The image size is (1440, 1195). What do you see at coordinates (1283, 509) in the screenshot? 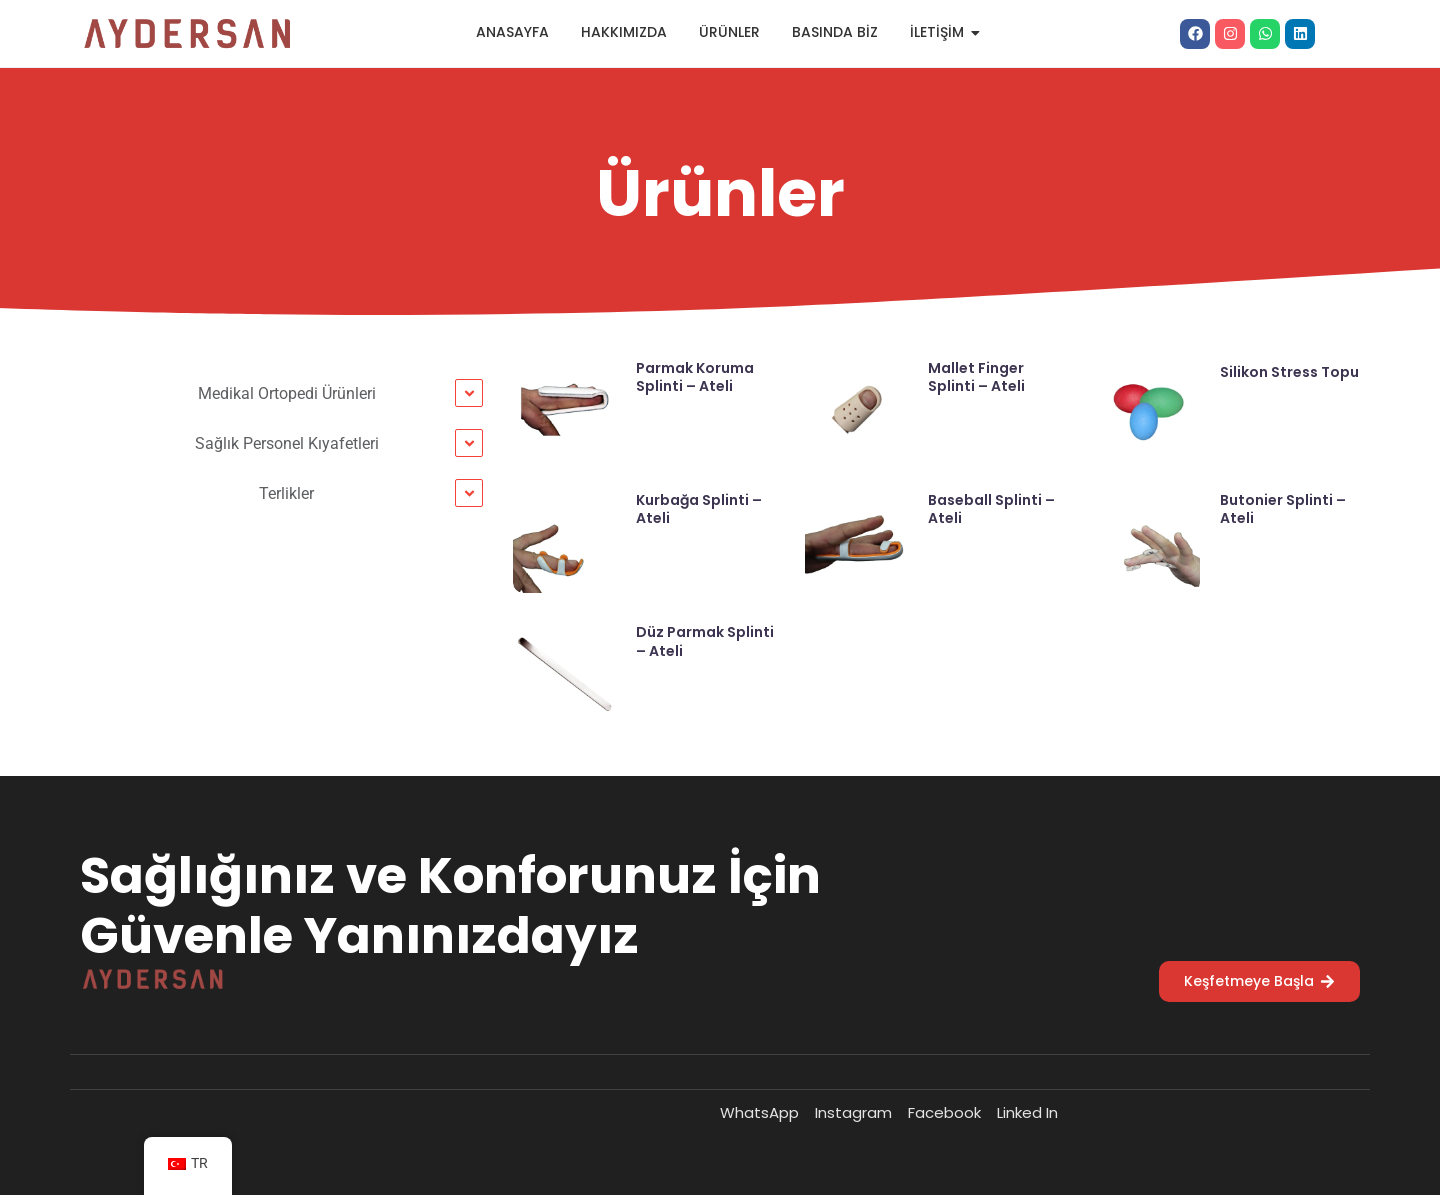
I see `Butonier Splinti – Ateli` at bounding box center [1283, 509].